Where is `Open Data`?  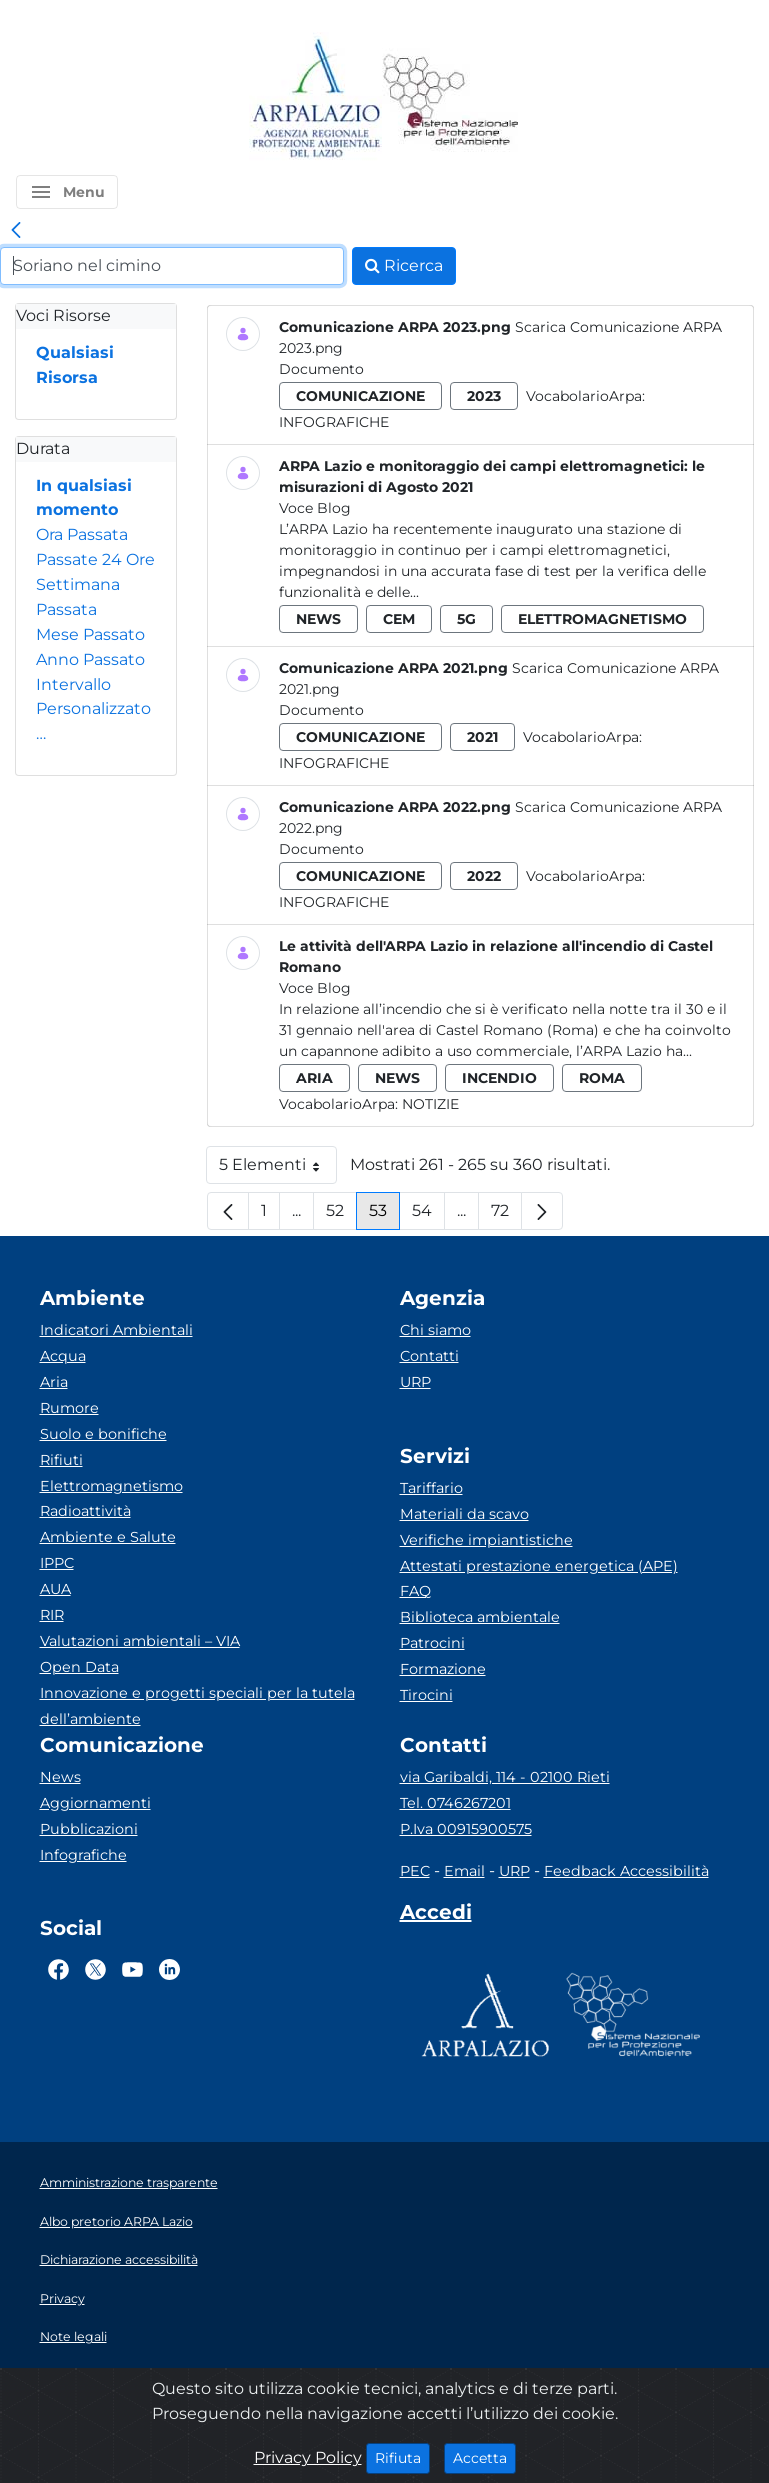 Open Data is located at coordinates (79, 1667).